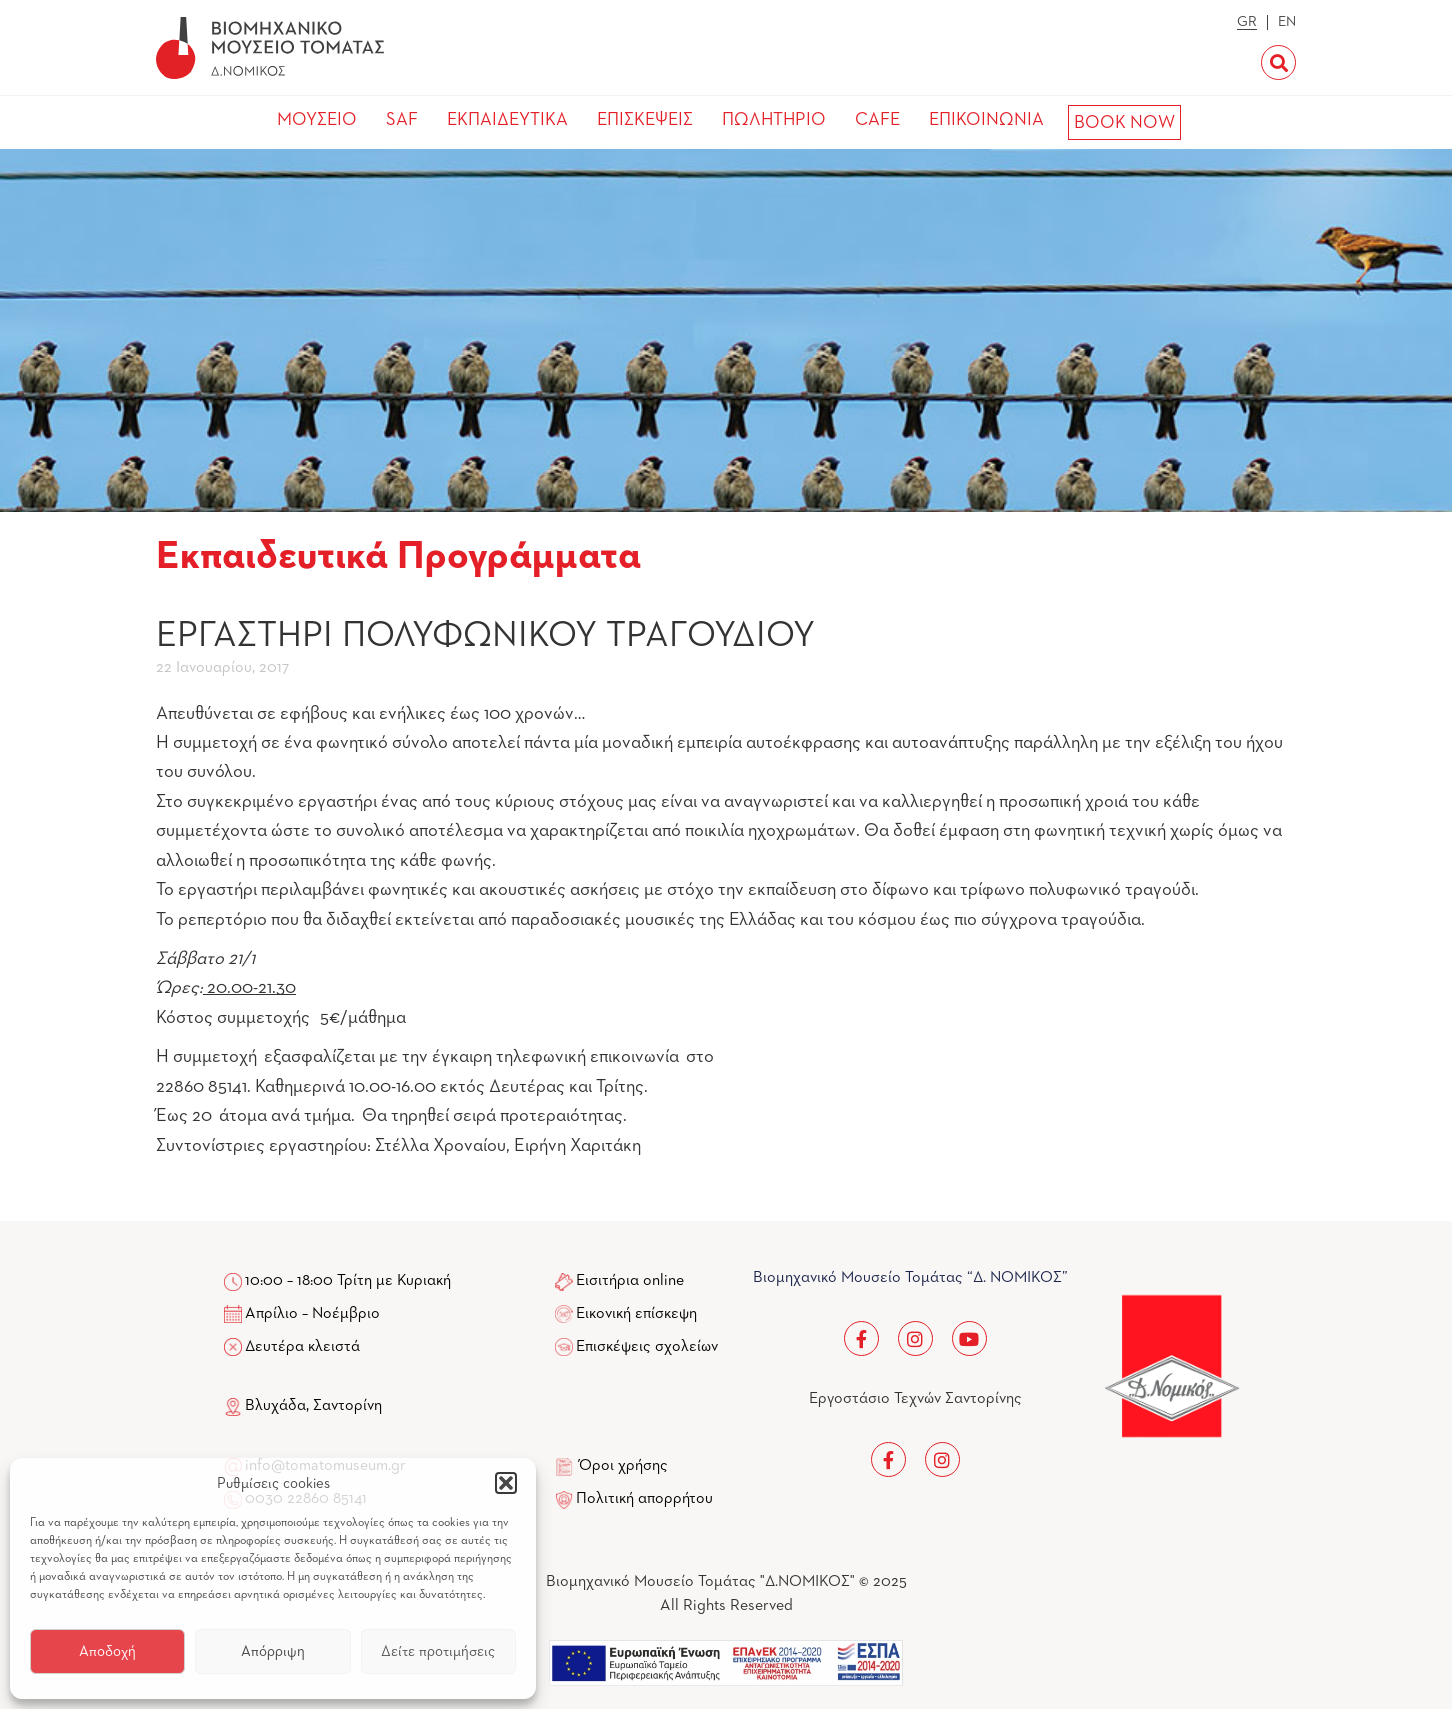 The height and width of the screenshot is (1709, 1452). I want to click on BOOK NOW, so click(1124, 123).